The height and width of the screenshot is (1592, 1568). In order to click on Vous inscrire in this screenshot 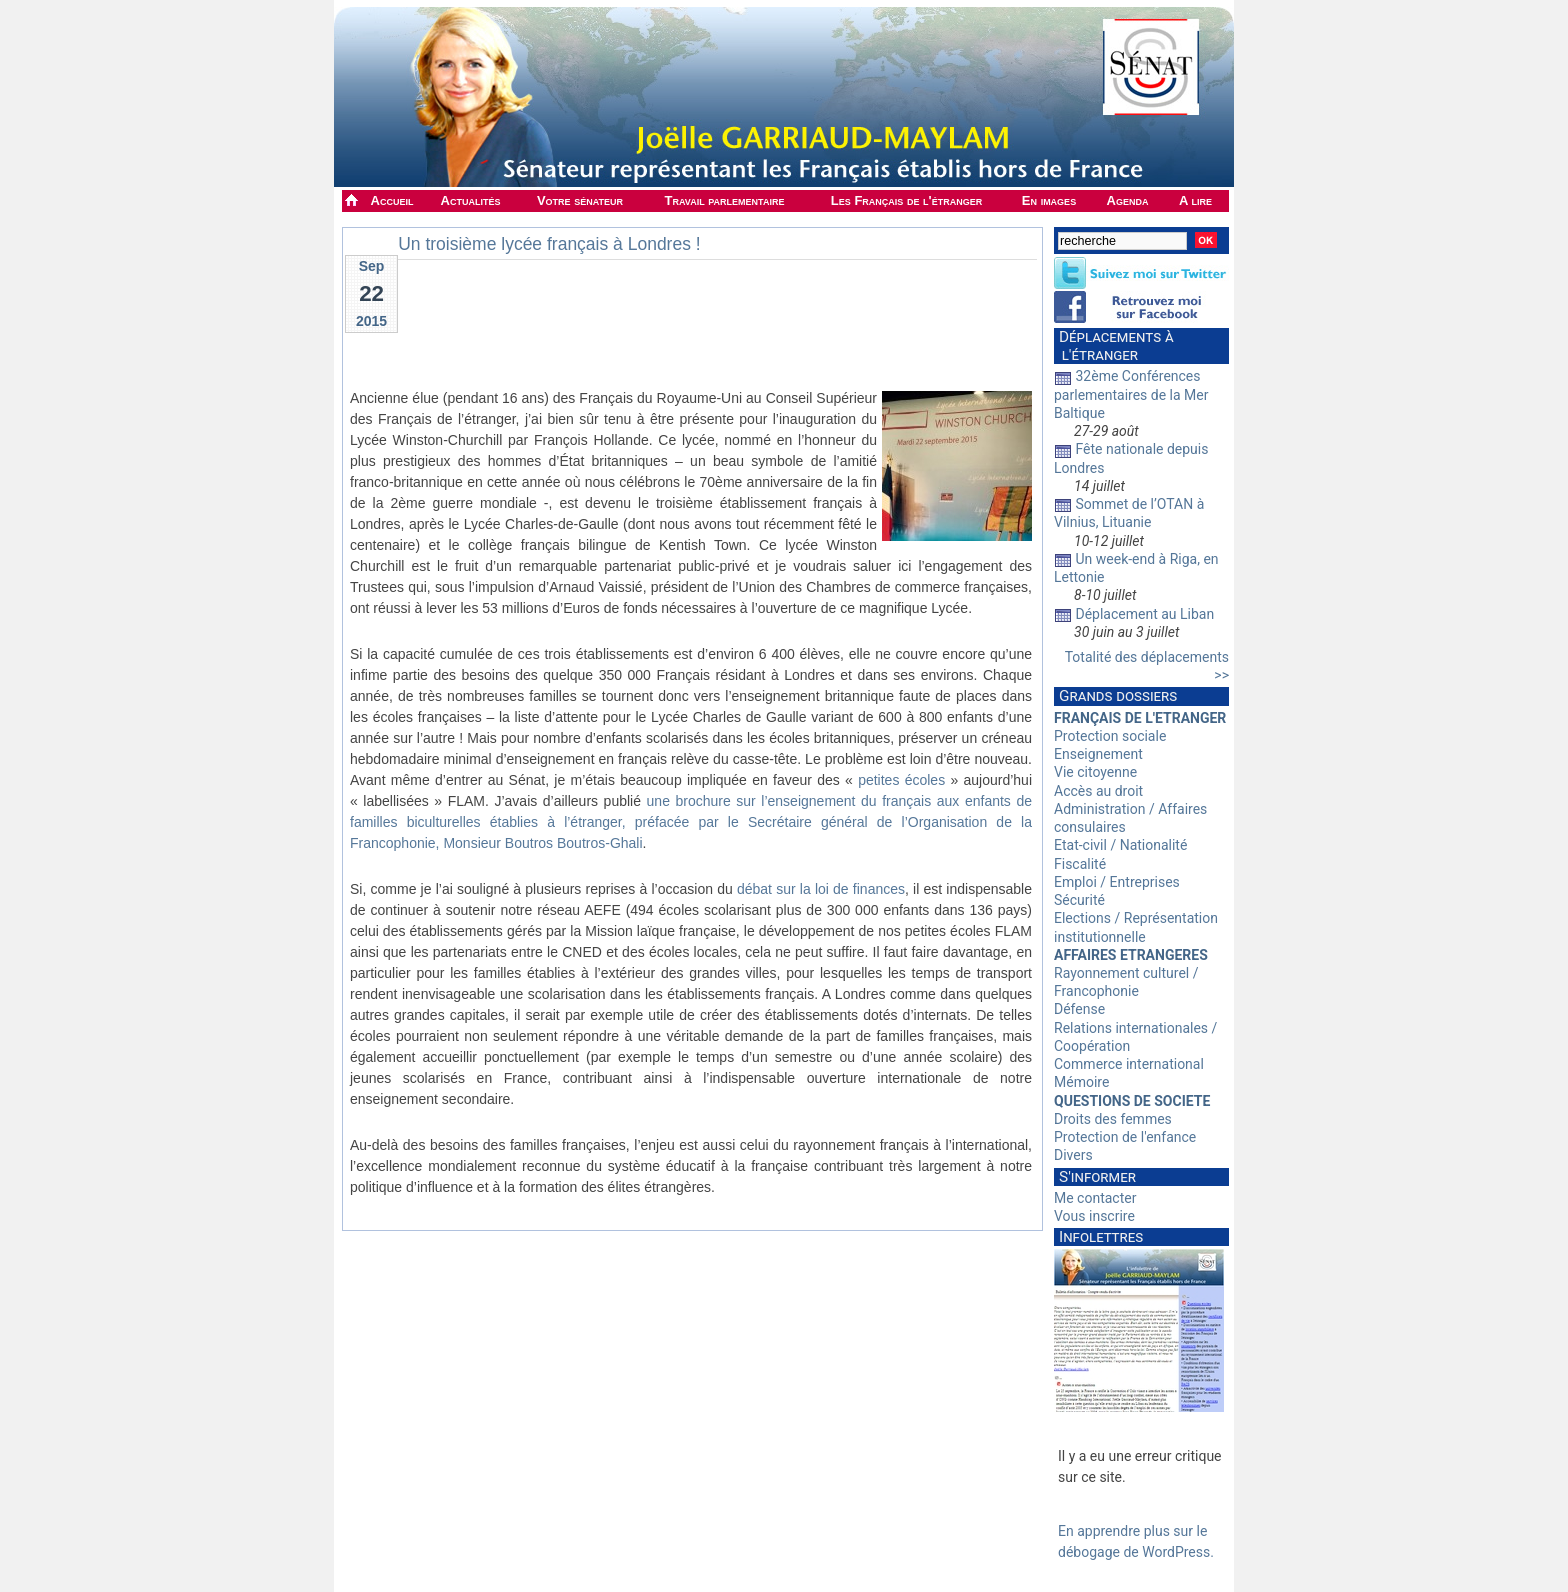, I will do `click(1094, 1216)`.